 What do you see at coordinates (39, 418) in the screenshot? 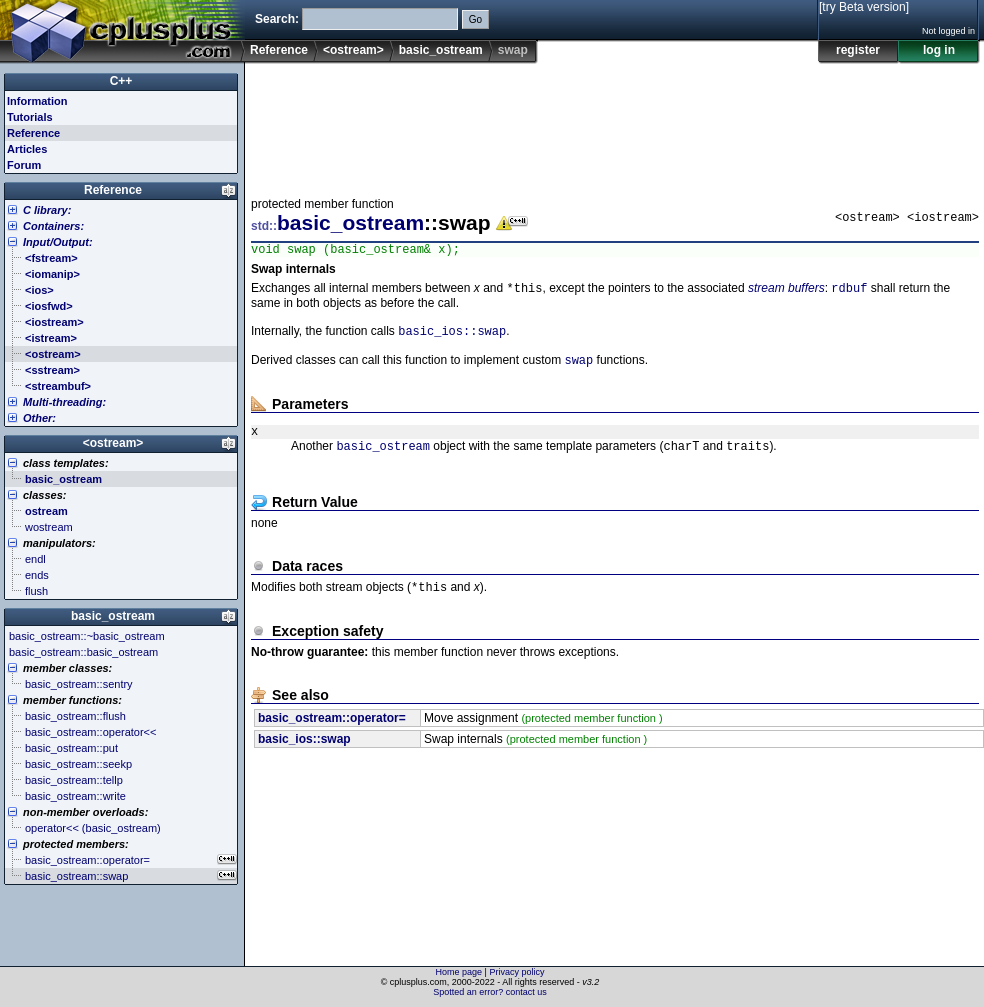
I see `Other:` at bounding box center [39, 418].